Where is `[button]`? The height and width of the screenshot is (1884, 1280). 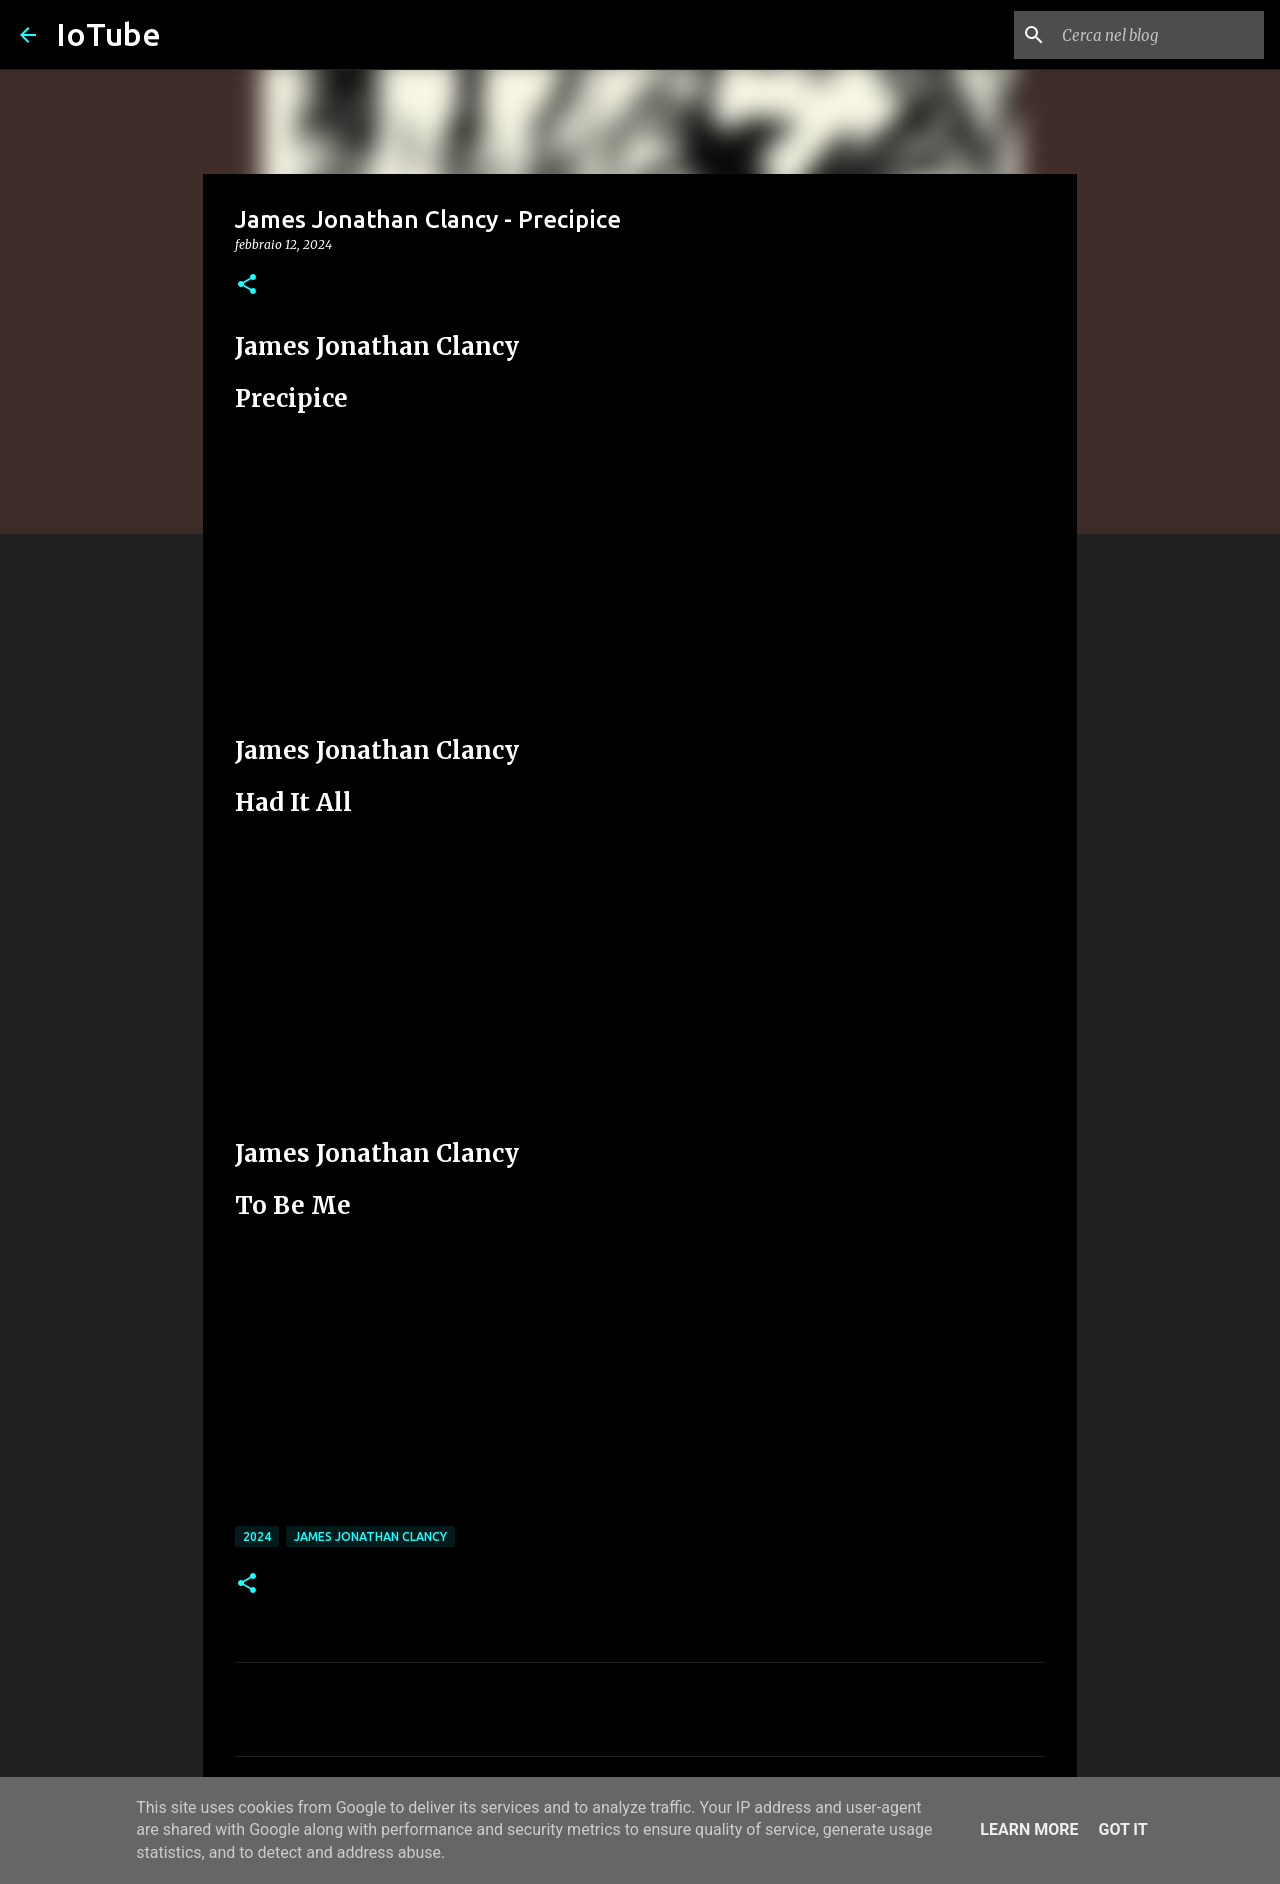
[button] is located at coordinates (247, 285).